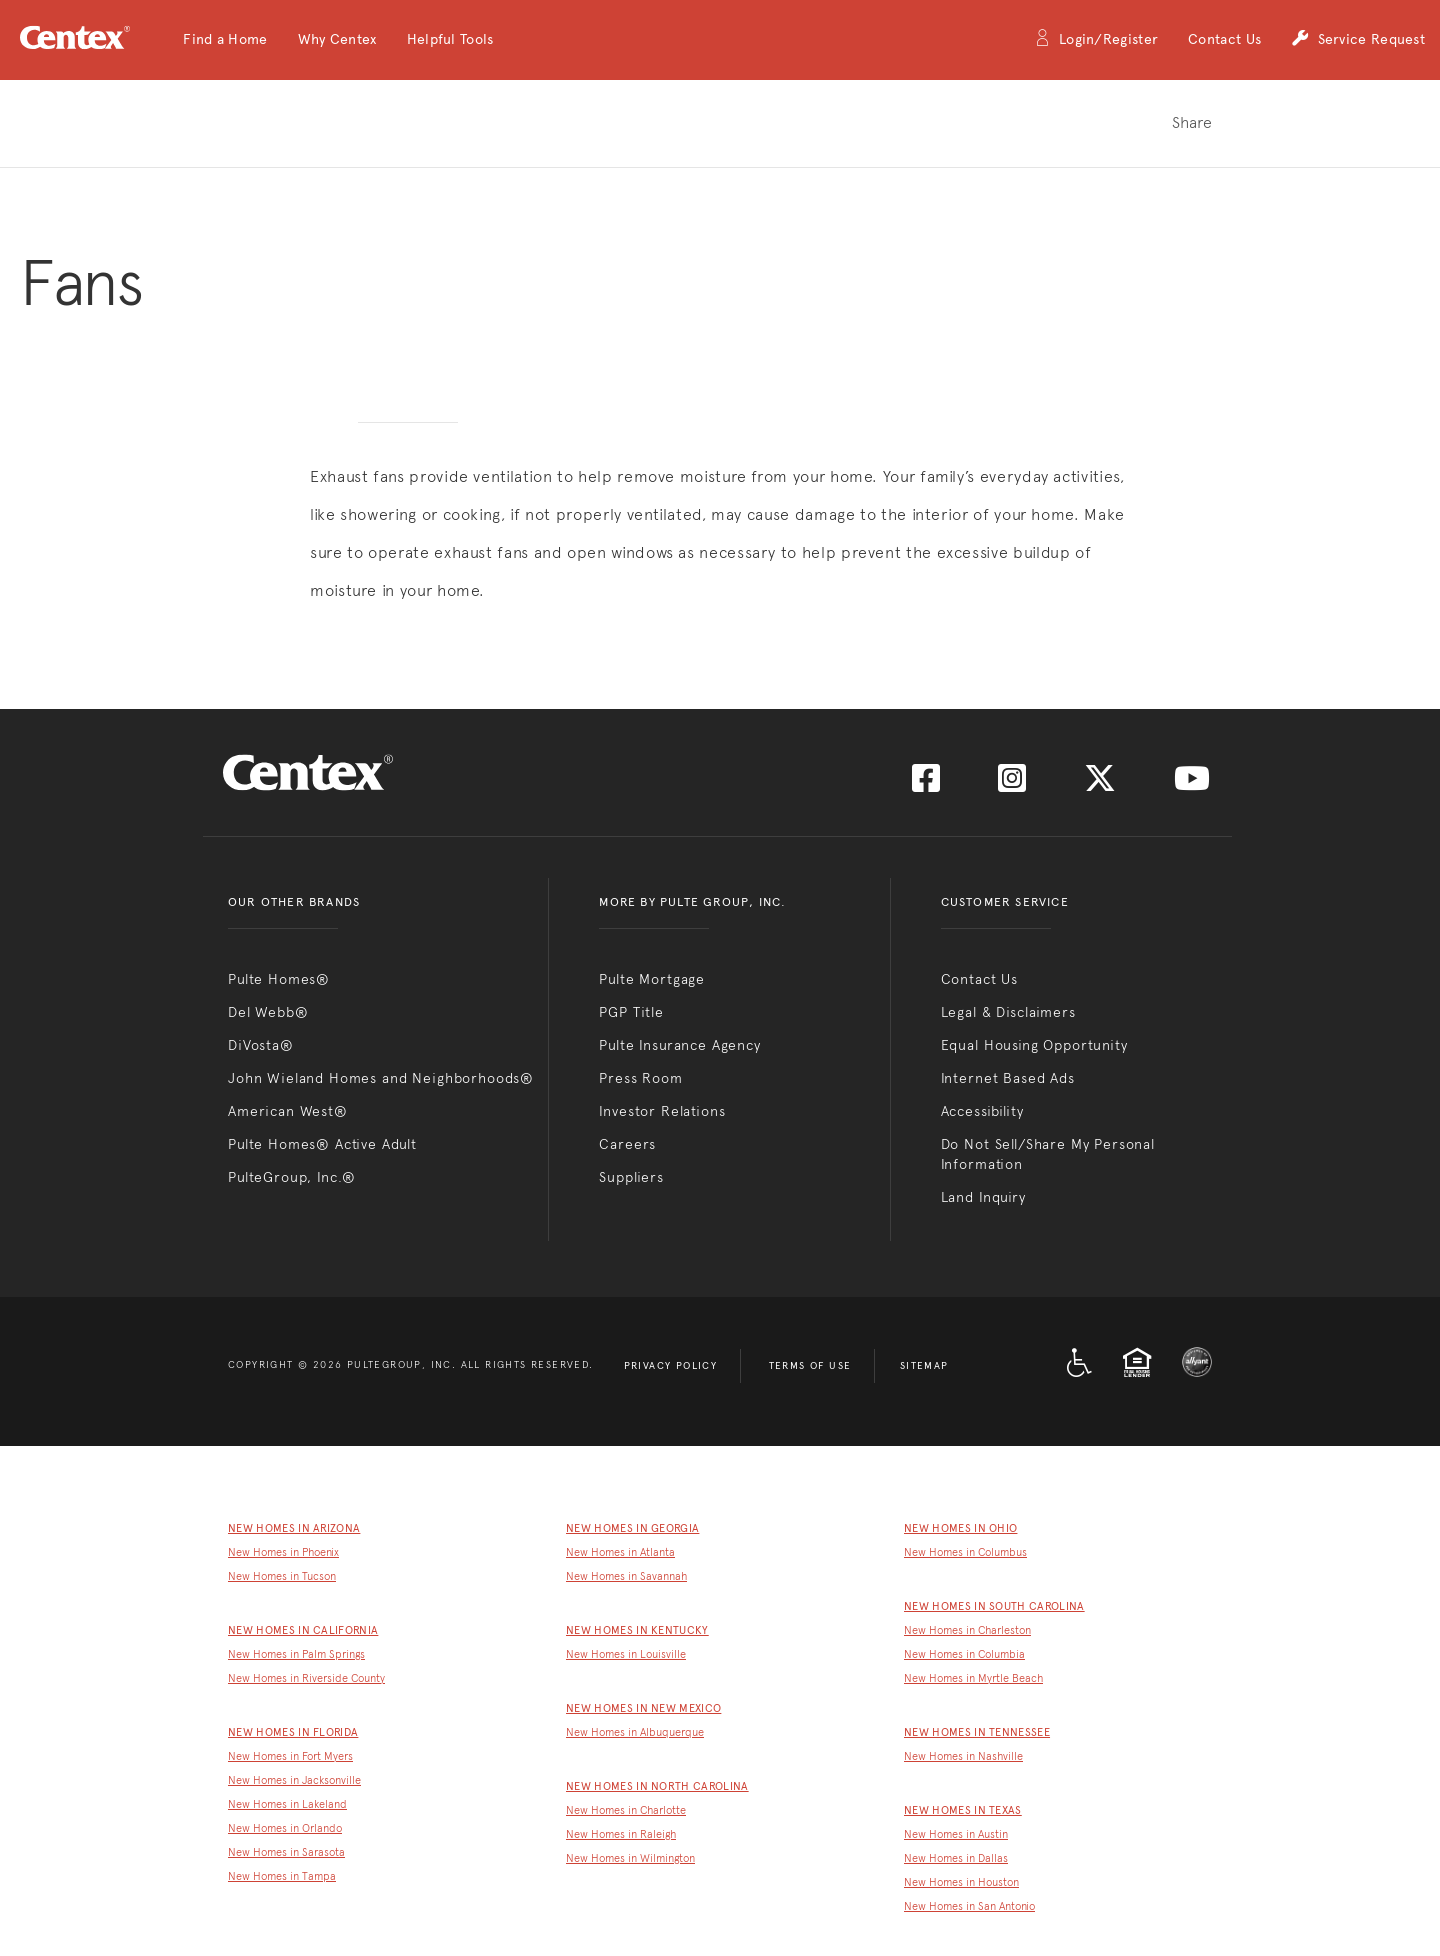 The height and width of the screenshot is (1956, 1440). What do you see at coordinates (225, 40) in the screenshot?
I see `[button]` at bounding box center [225, 40].